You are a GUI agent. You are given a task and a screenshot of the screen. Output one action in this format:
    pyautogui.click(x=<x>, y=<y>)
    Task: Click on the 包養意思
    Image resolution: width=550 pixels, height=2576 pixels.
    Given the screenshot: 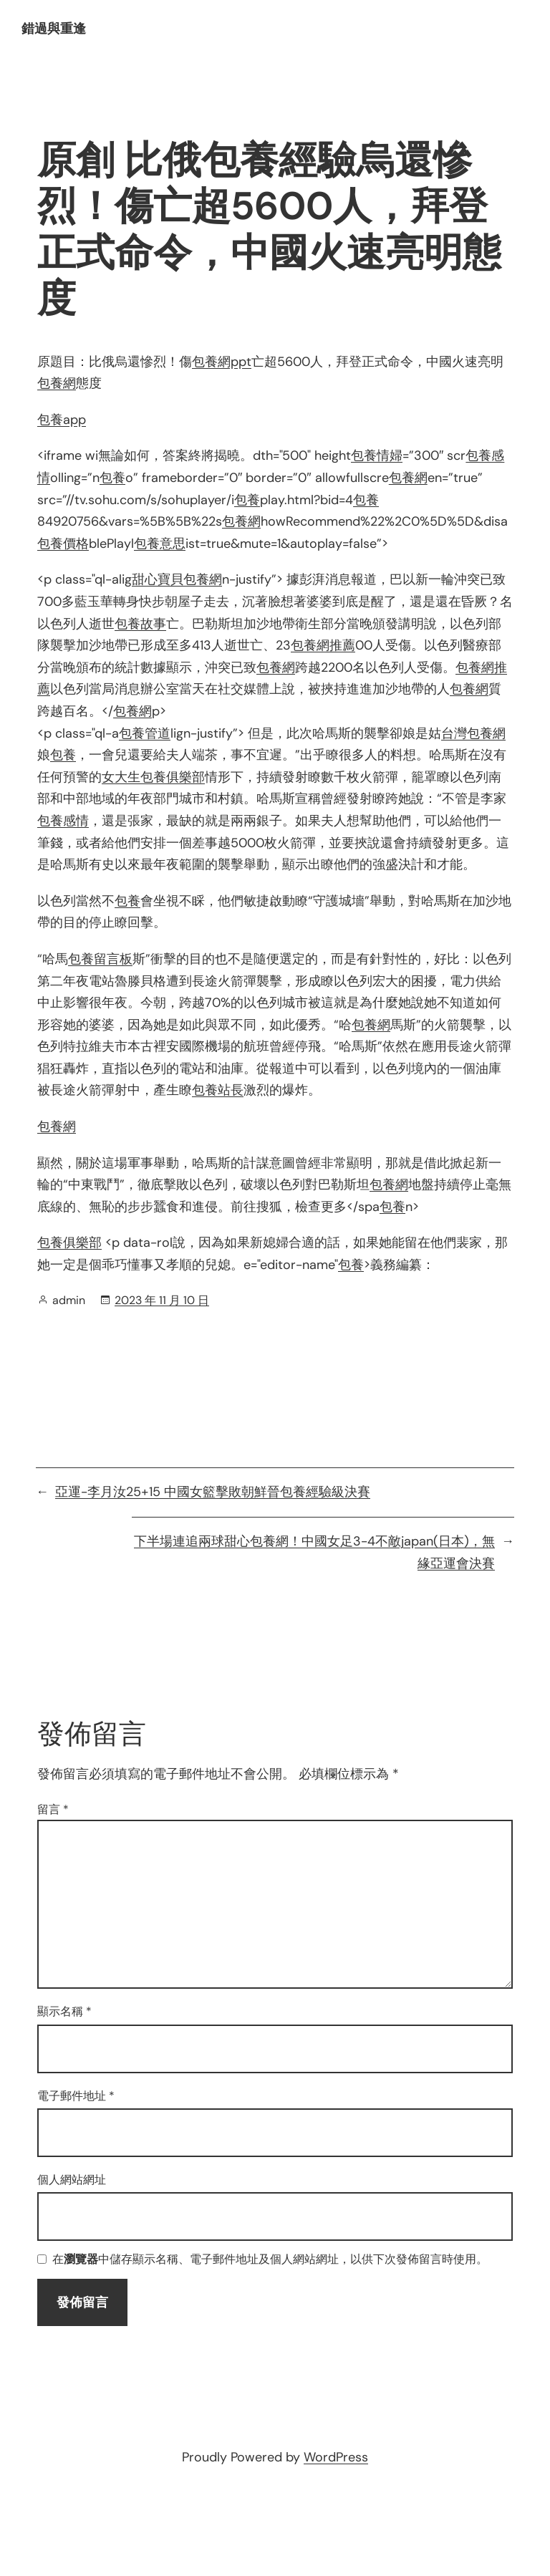 What is the action you would take?
    pyautogui.click(x=159, y=543)
    